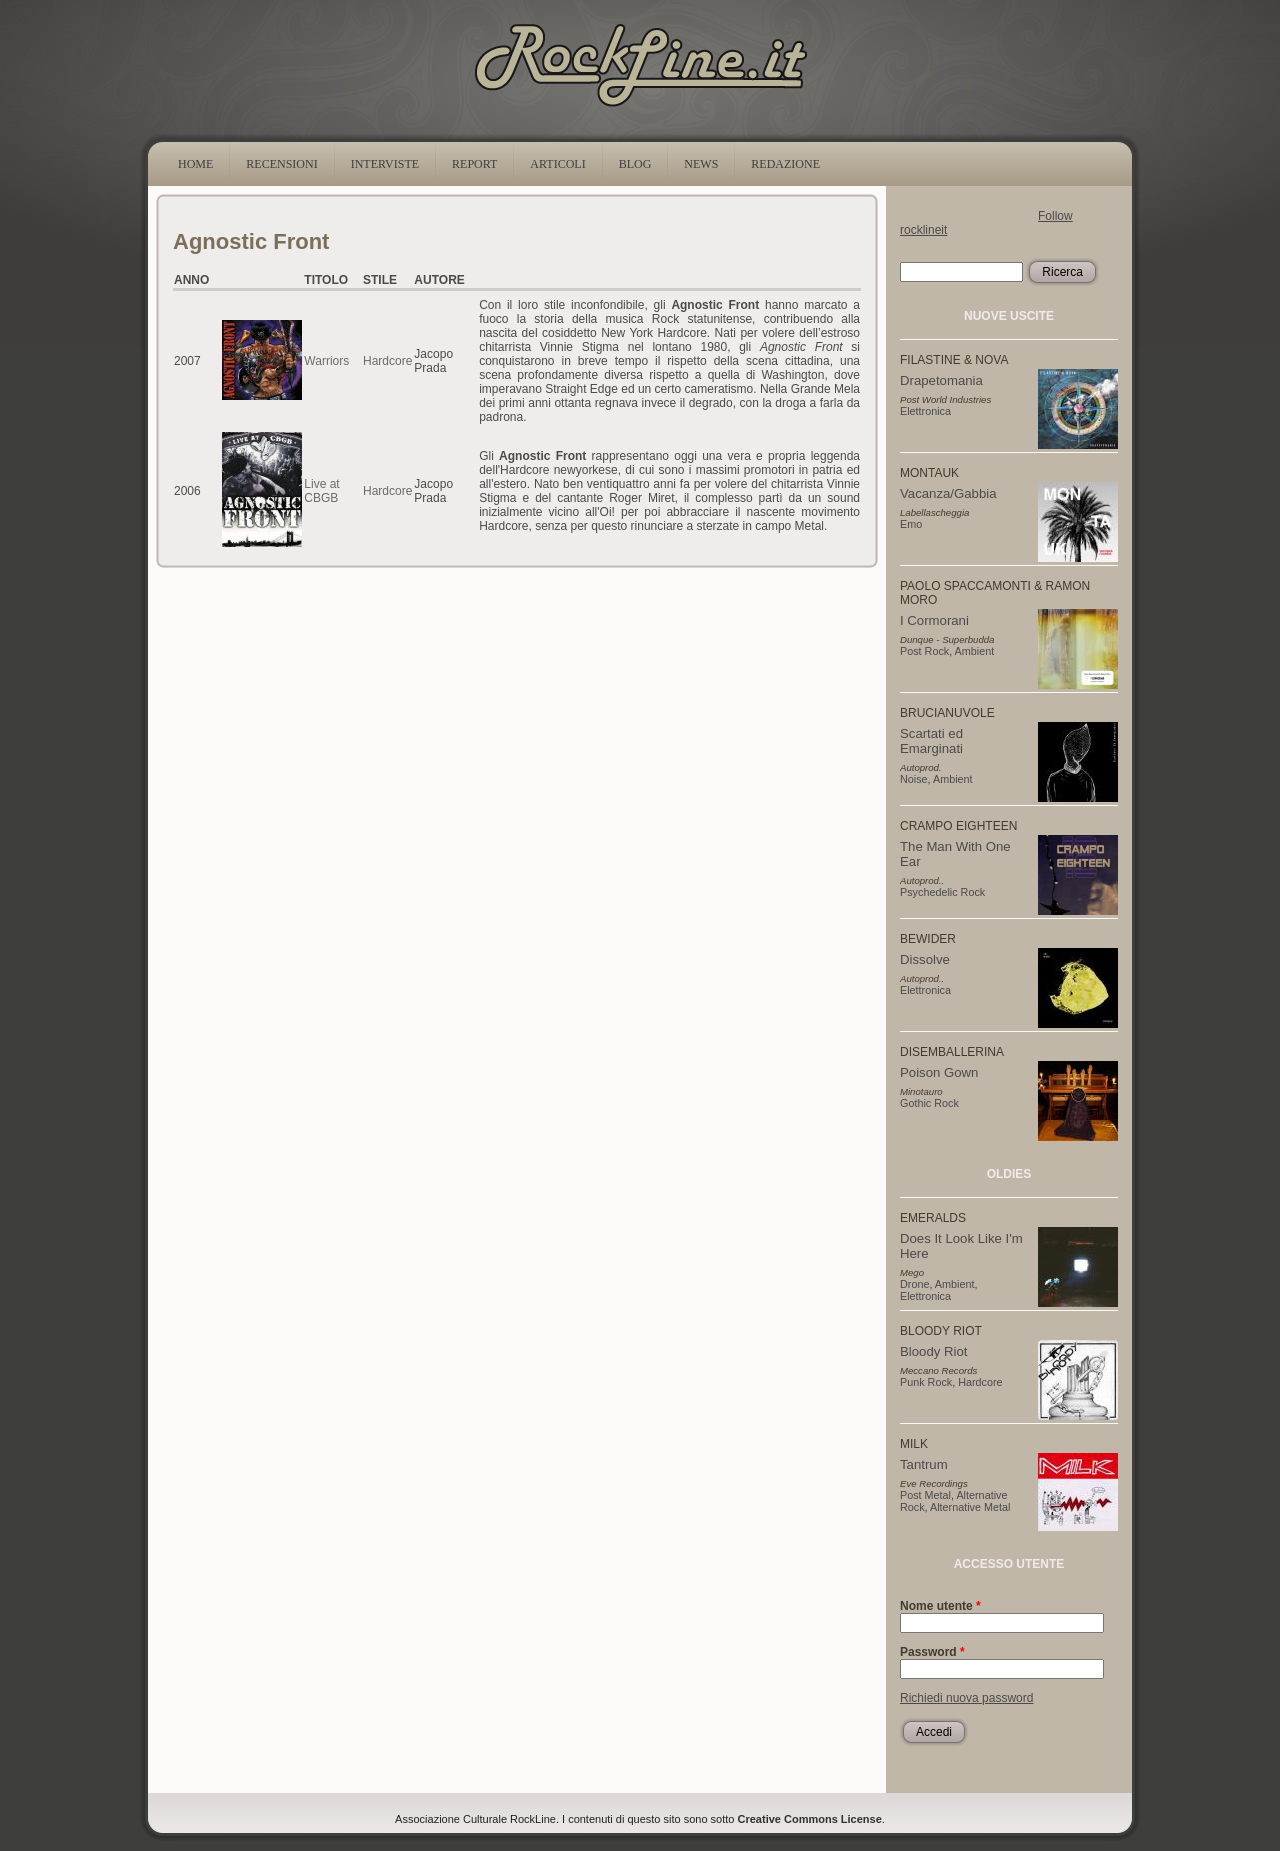 The image size is (1280, 1851). What do you see at coordinates (966, 1698) in the screenshot?
I see `Richiedi nuova password` at bounding box center [966, 1698].